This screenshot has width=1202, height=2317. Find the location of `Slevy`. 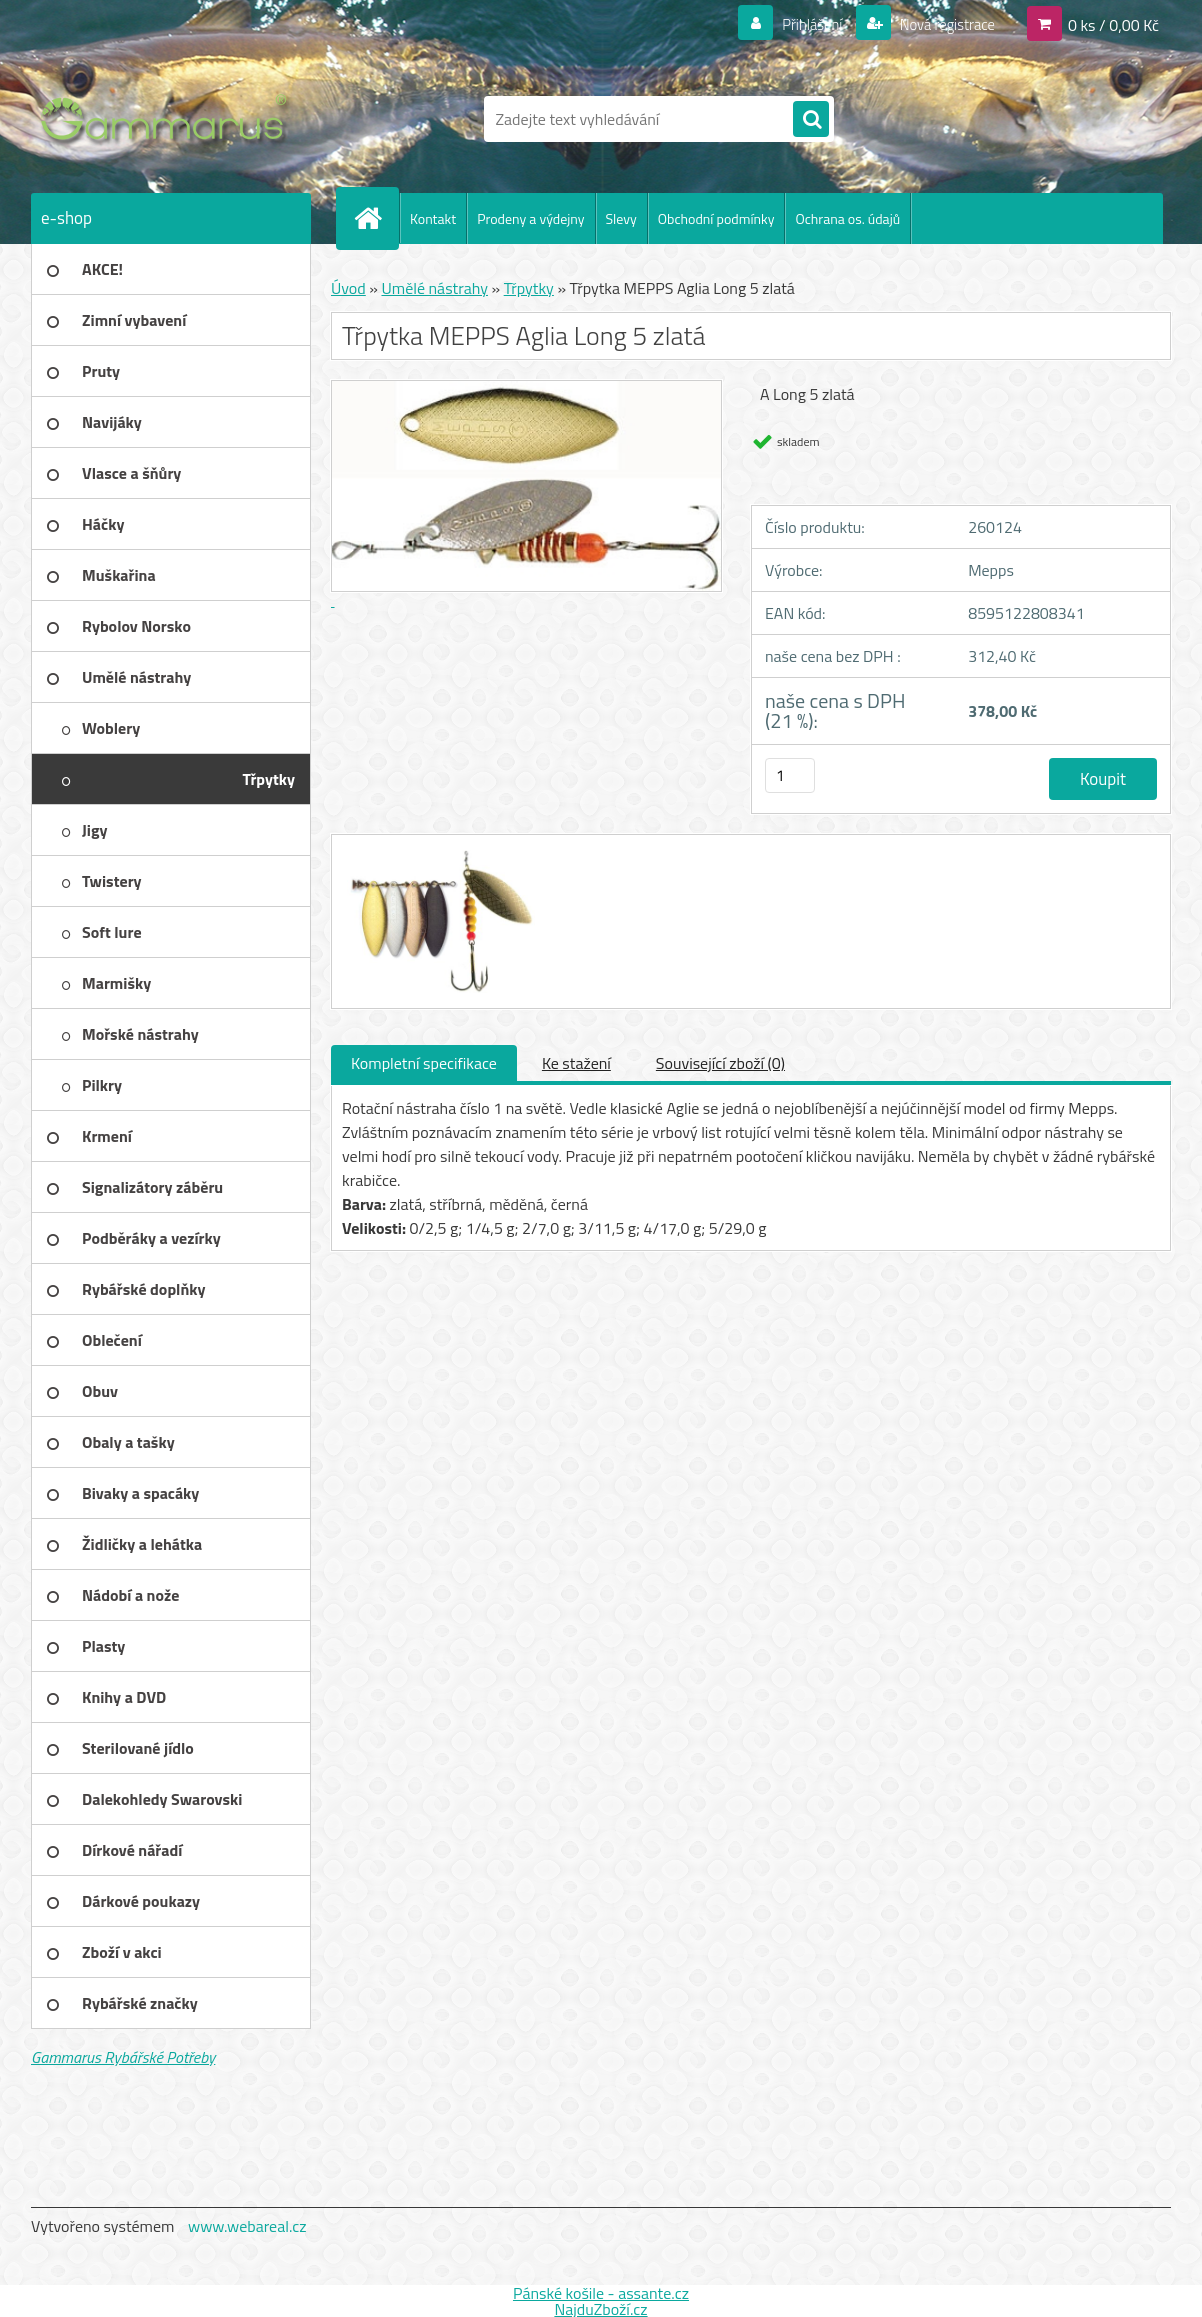

Slevy is located at coordinates (621, 218).